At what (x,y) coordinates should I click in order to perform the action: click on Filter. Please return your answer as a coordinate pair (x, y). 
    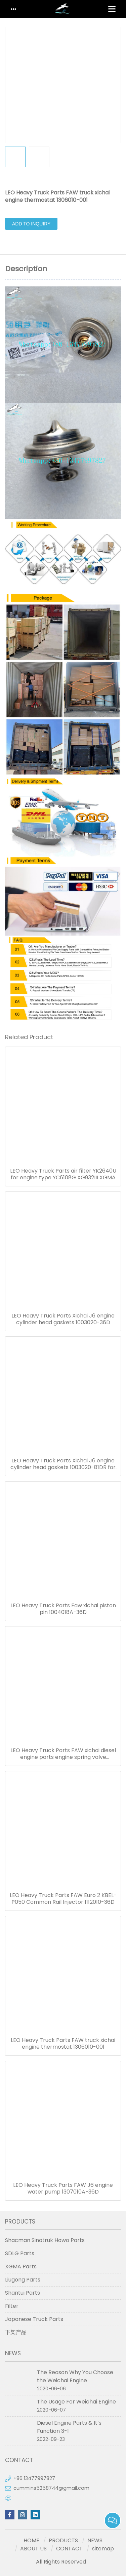
    Looking at the image, I should click on (11, 2306).